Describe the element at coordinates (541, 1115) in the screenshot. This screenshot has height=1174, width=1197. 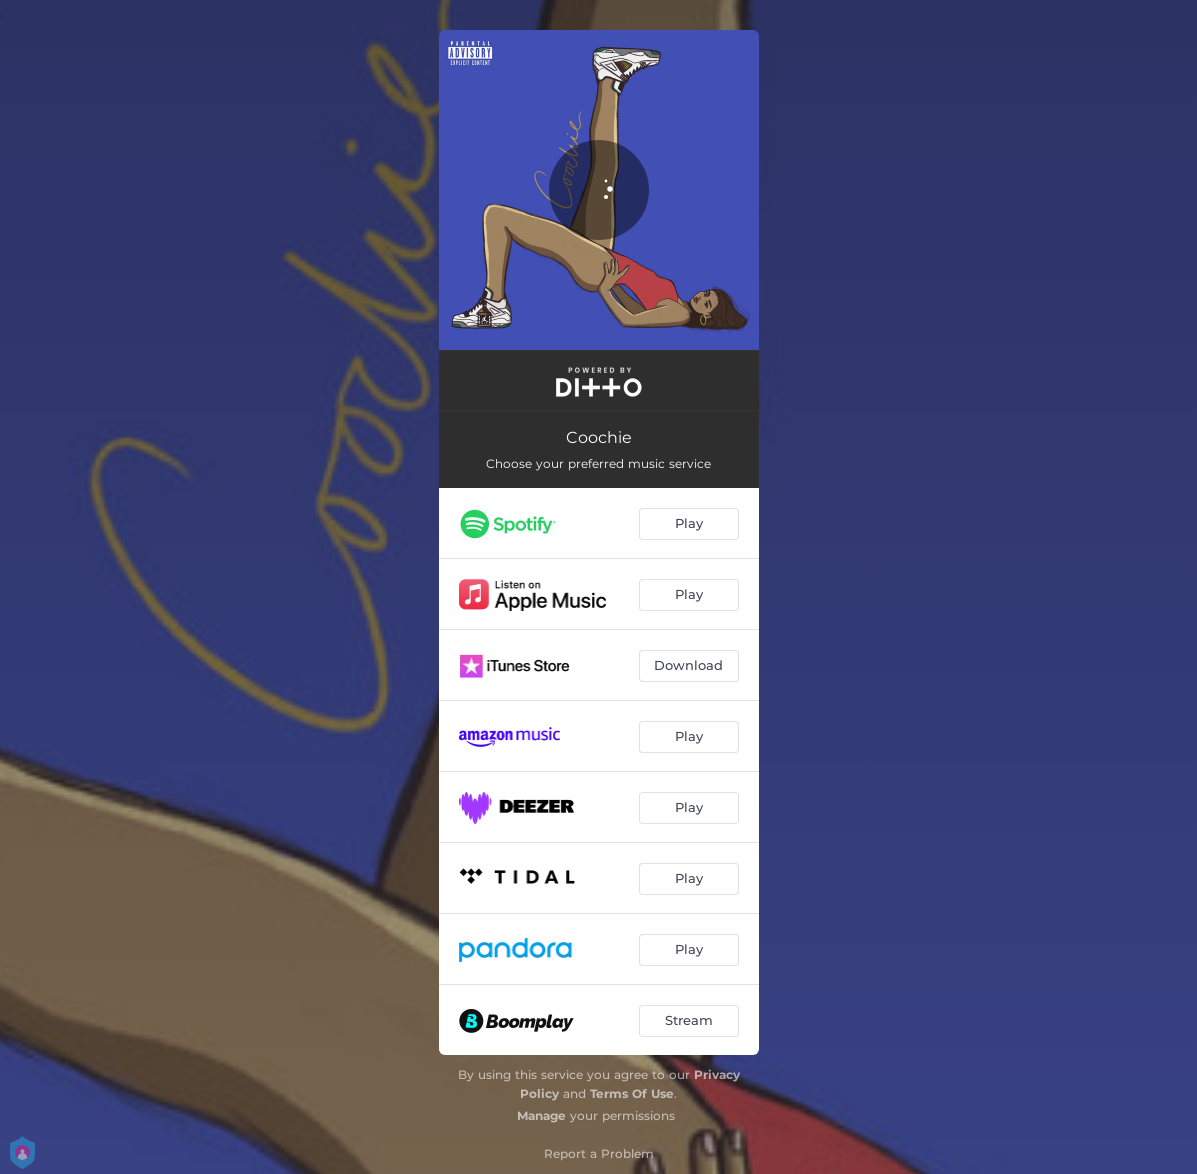
I see `Manage` at that location.